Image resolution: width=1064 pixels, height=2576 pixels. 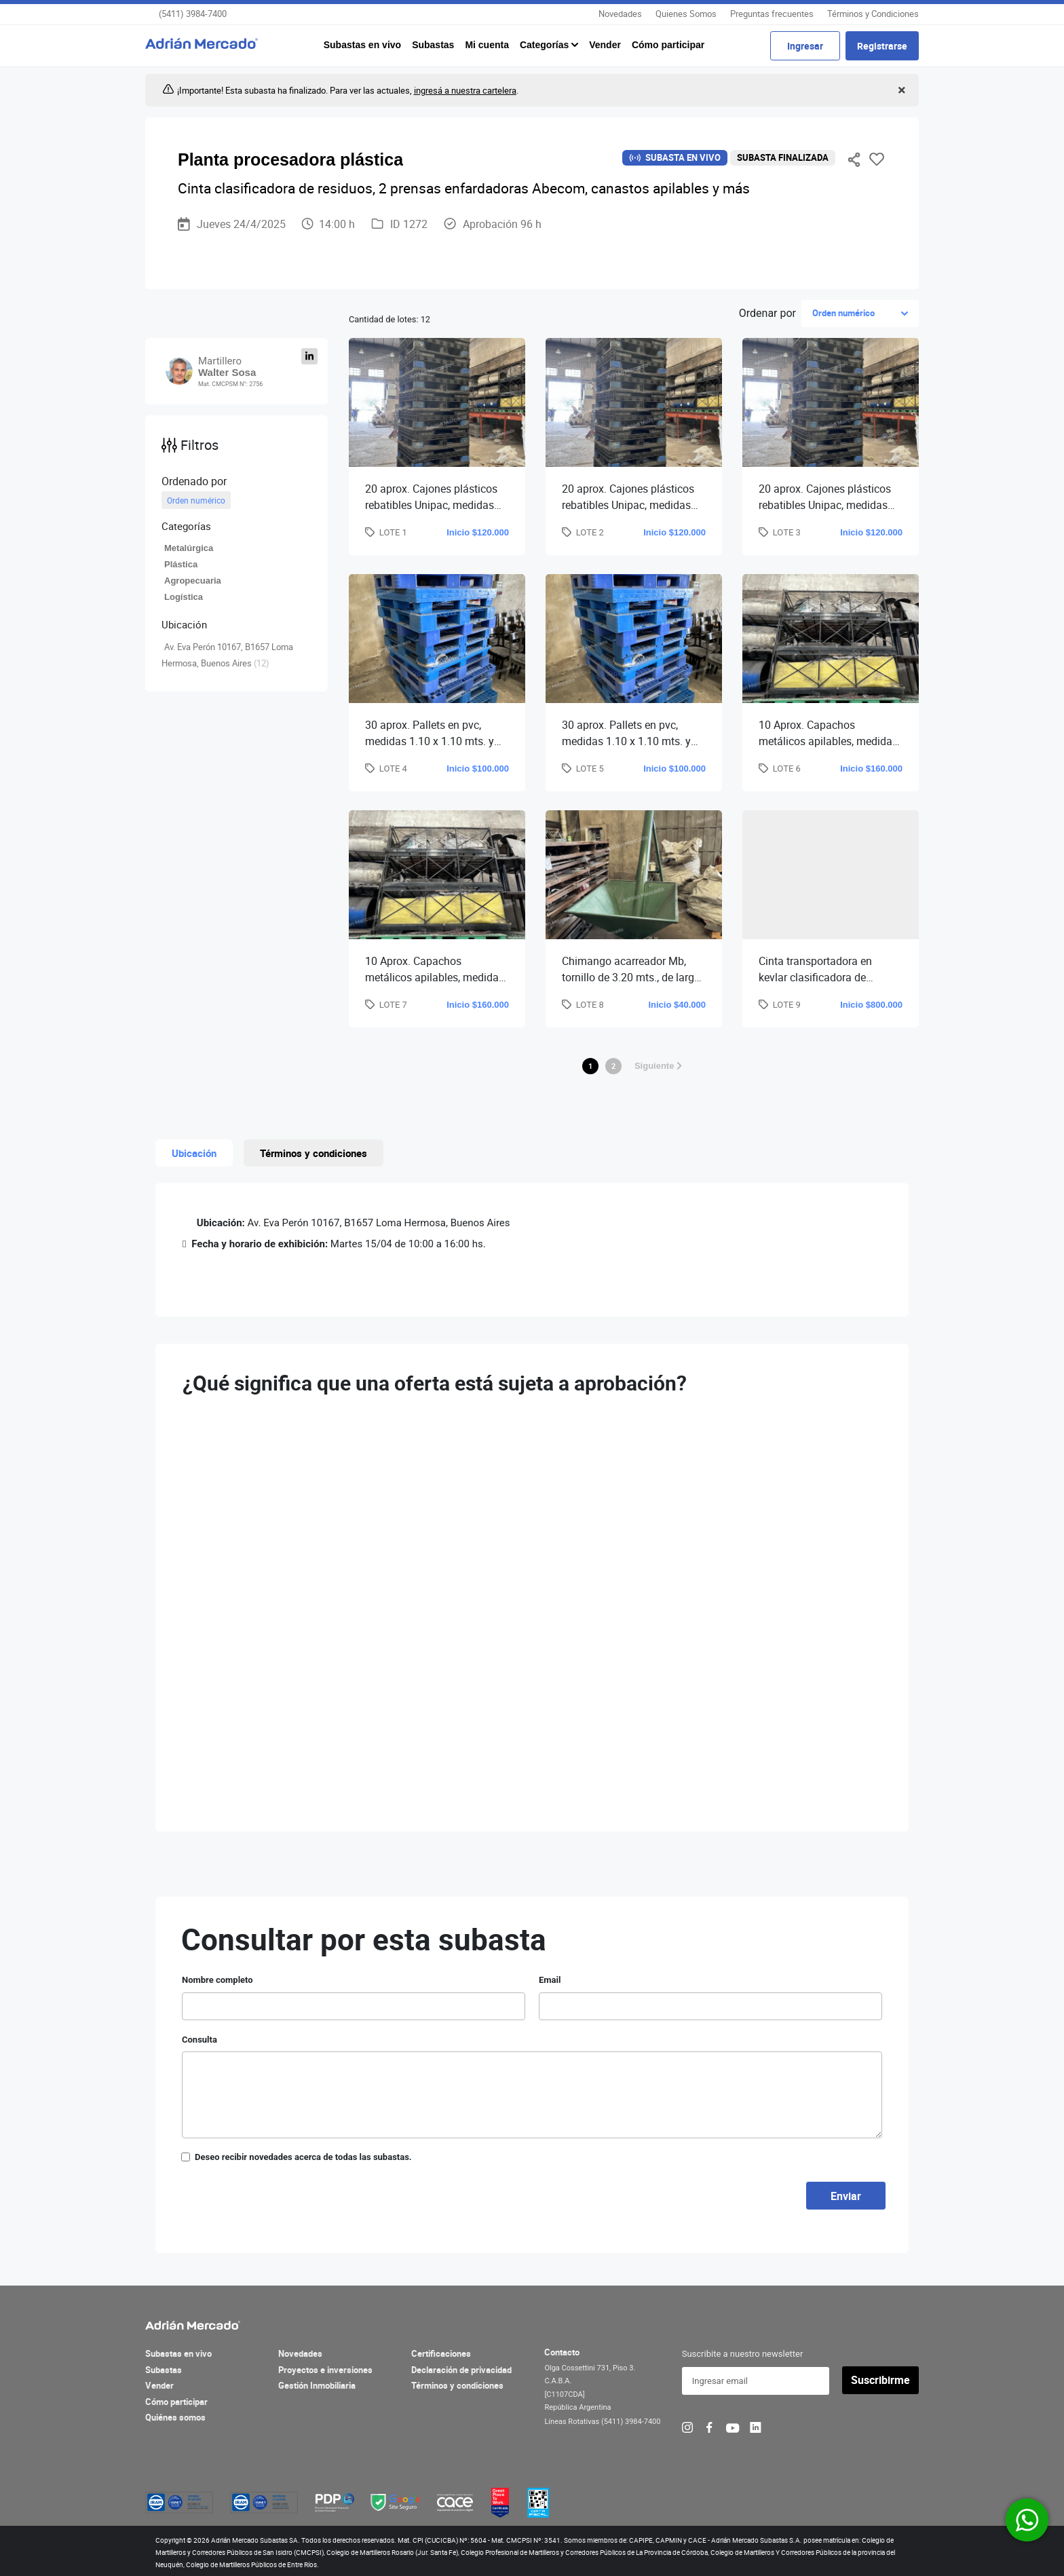 What do you see at coordinates (433, 44) in the screenshot?
I see `Subastas` at bounding box center [433, 44].